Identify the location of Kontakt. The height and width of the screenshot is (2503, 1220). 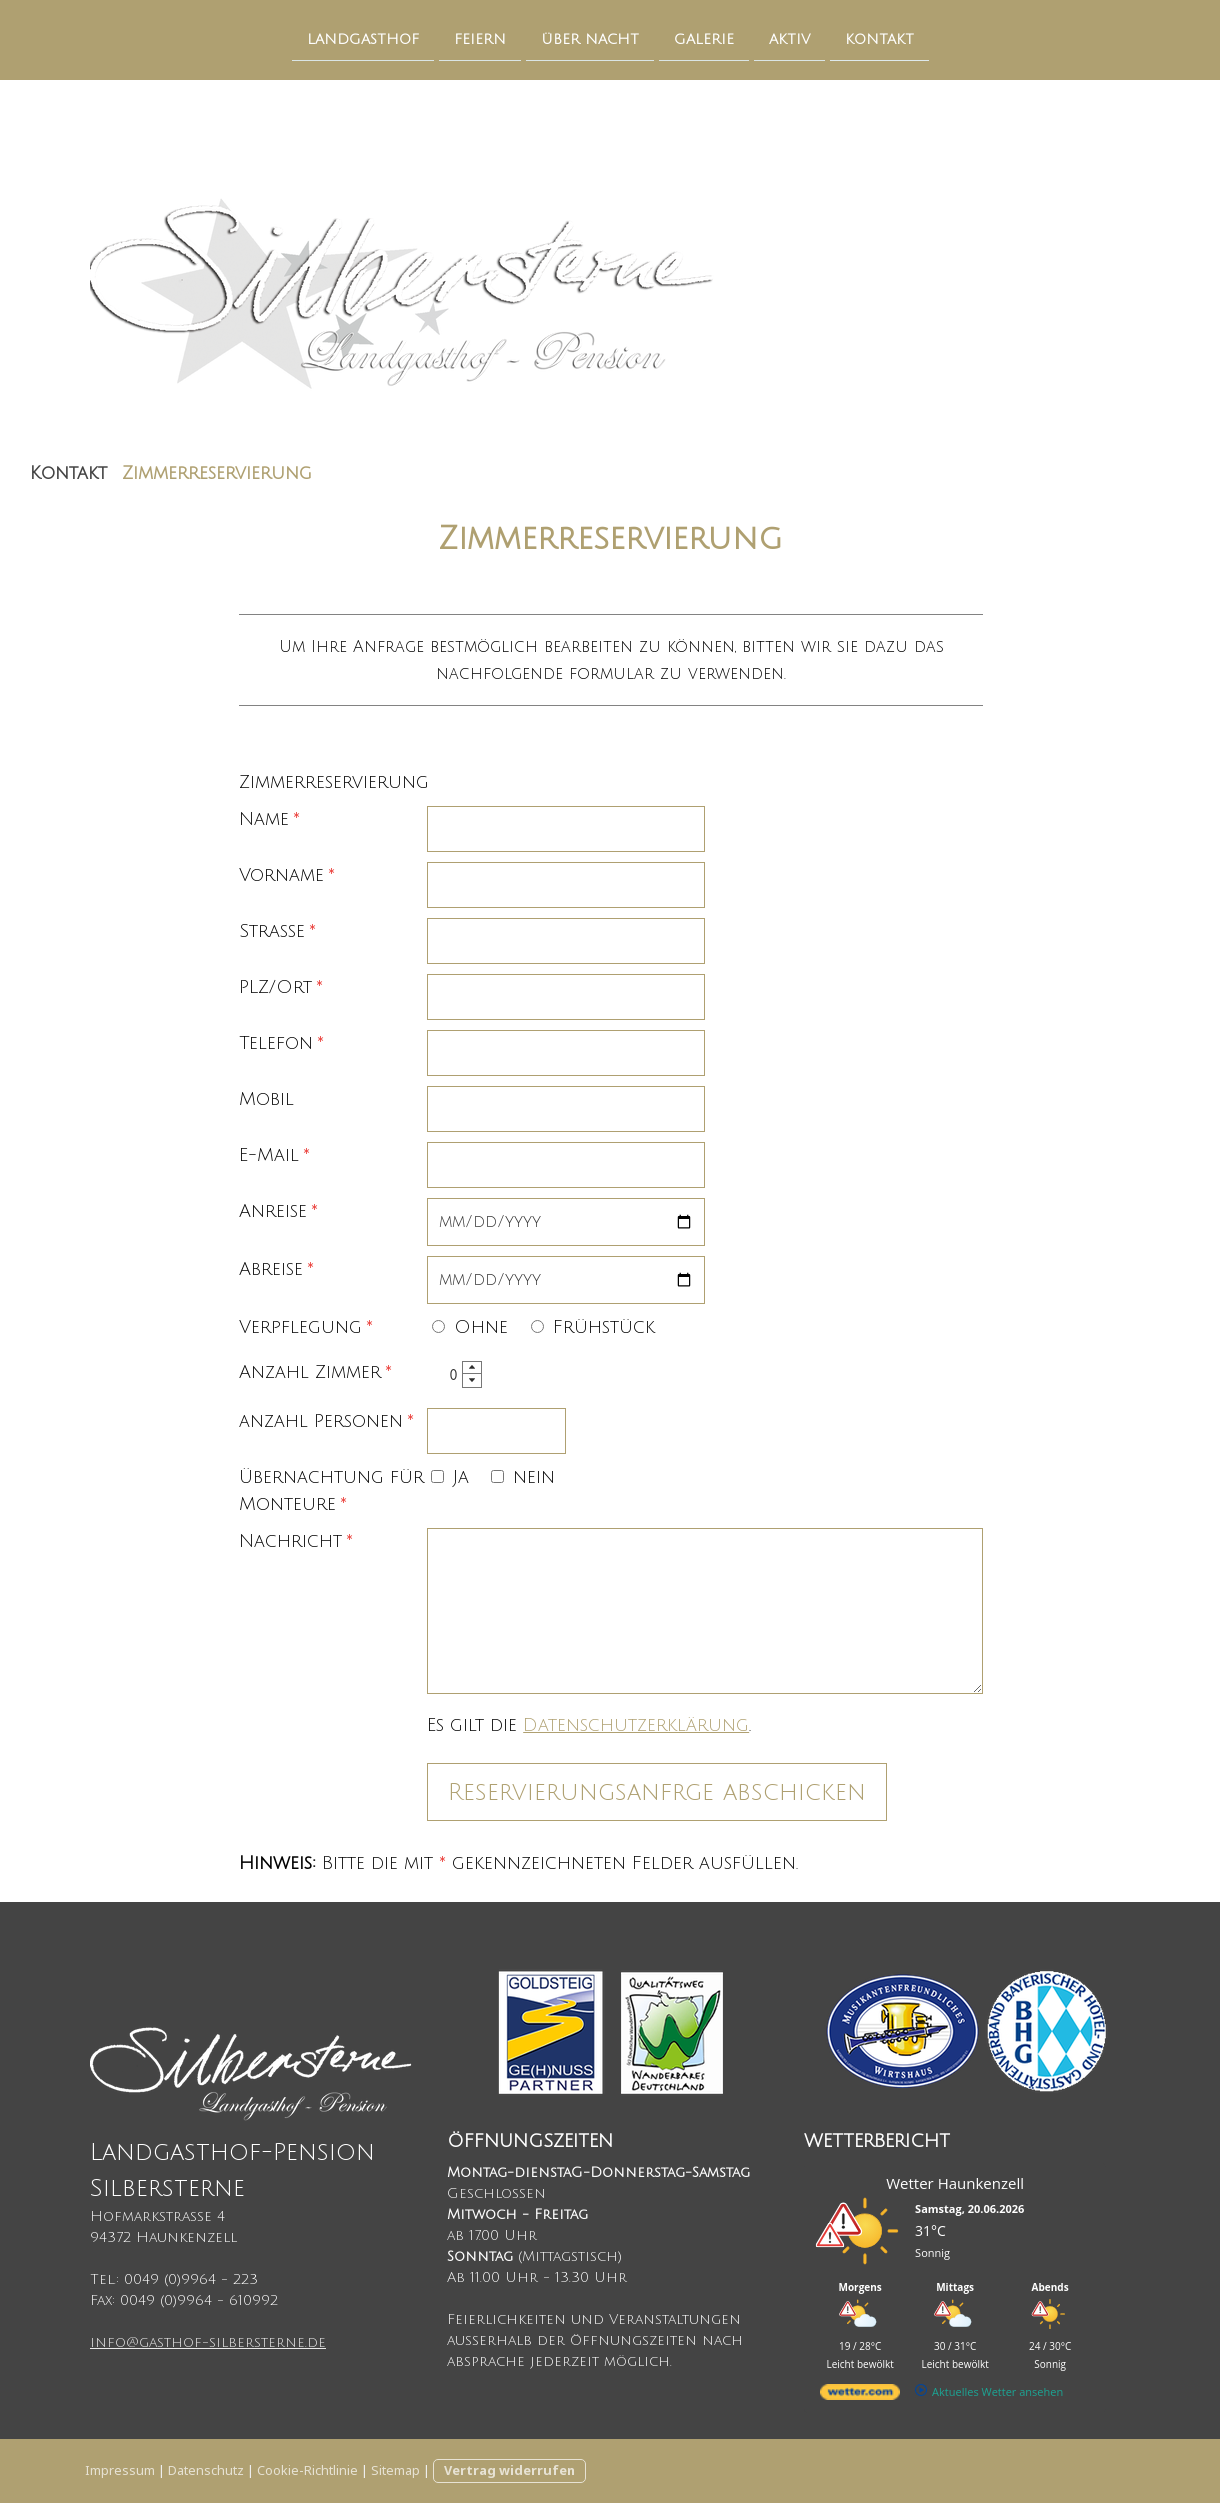
(879, 38).